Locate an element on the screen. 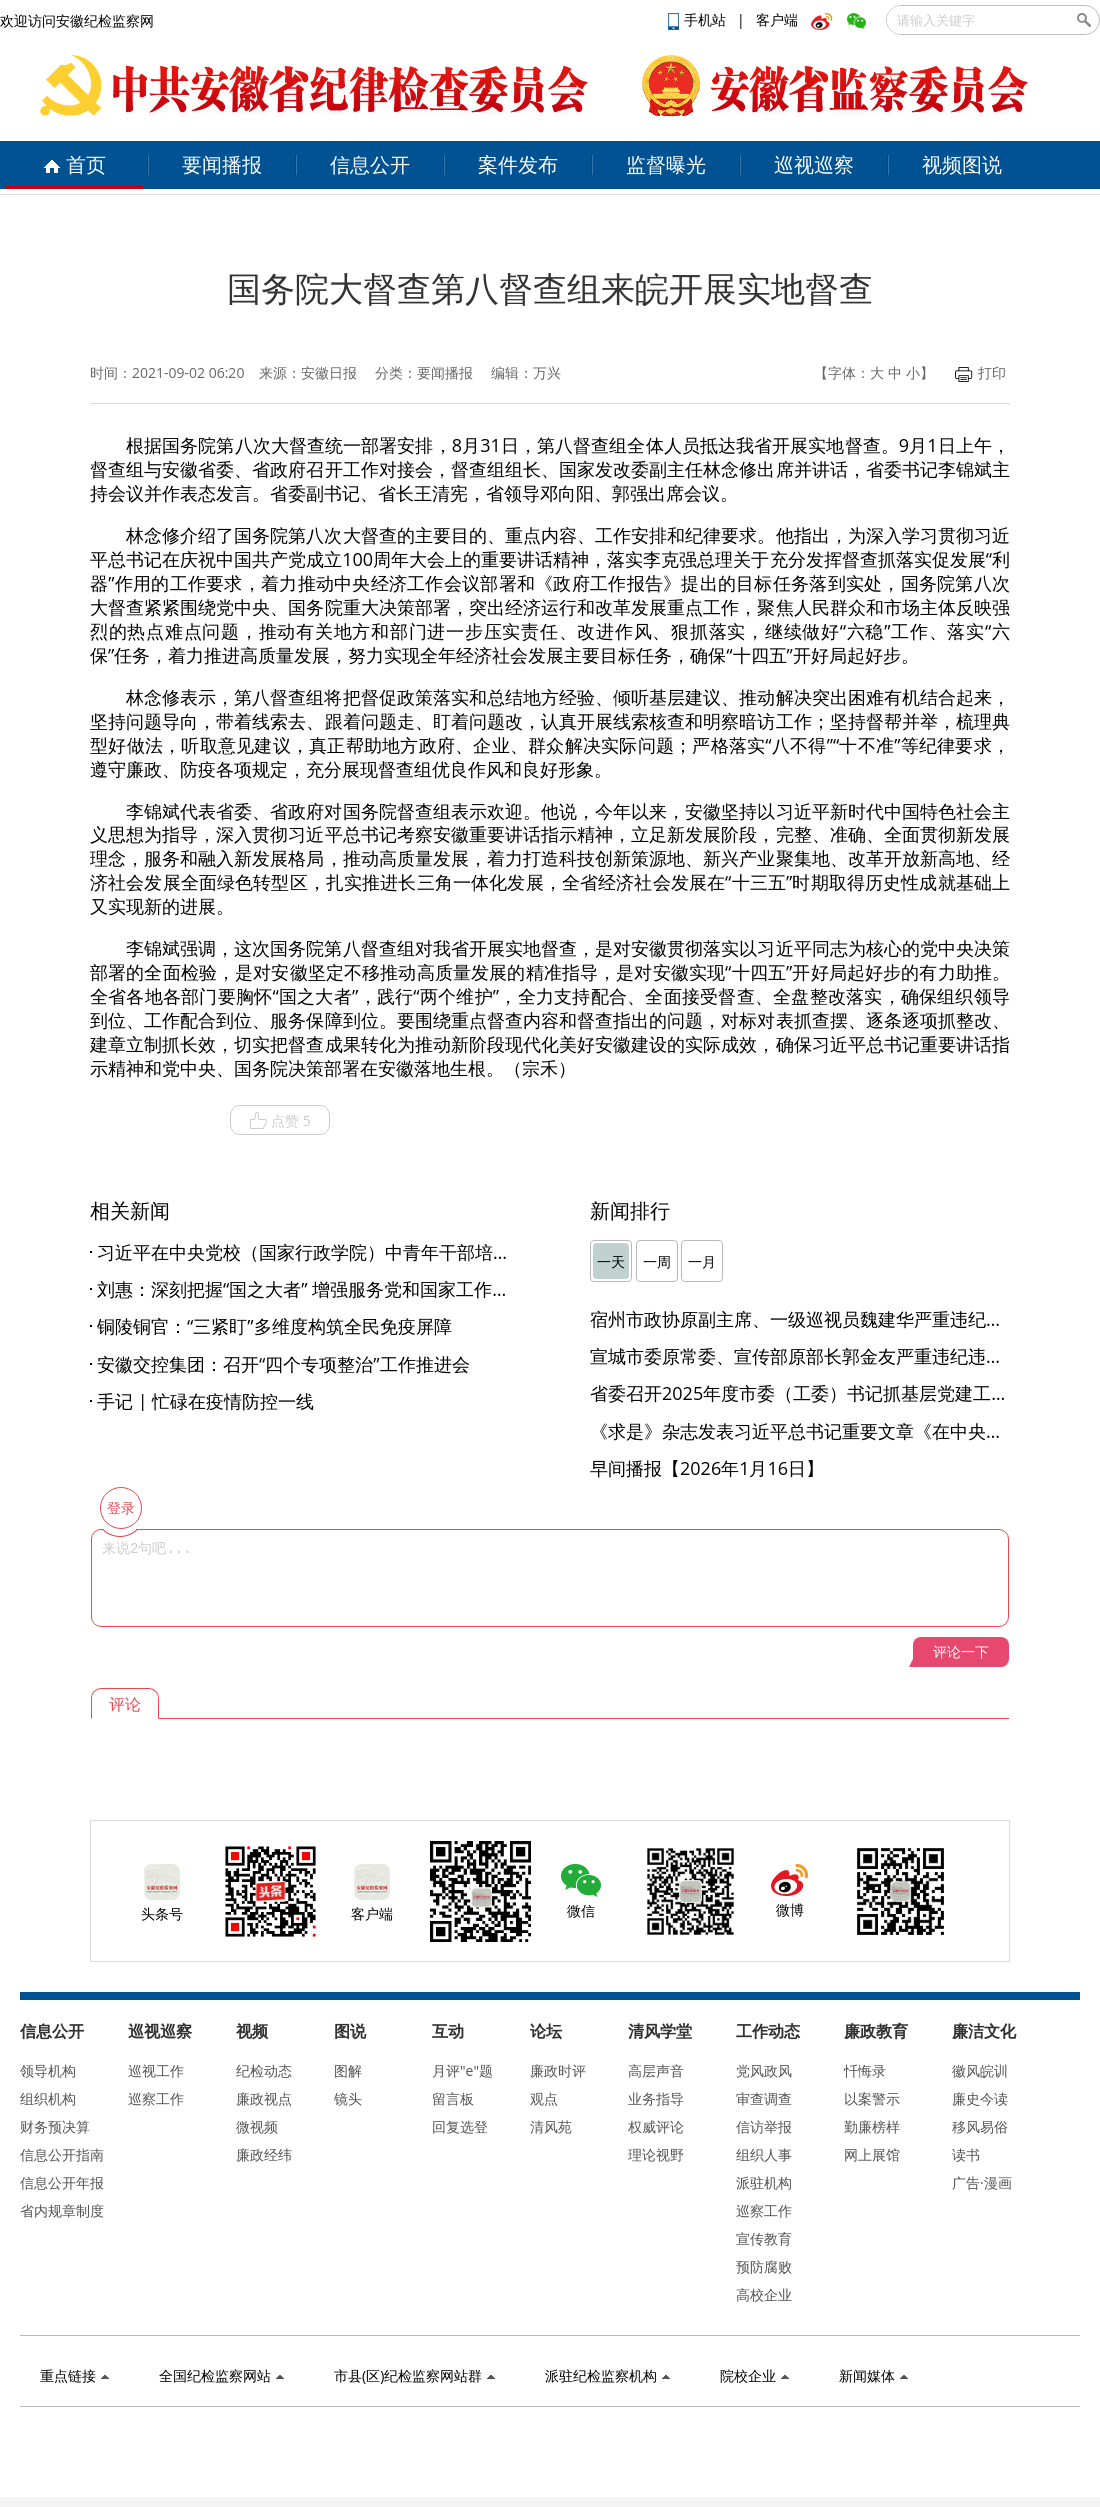  廉政时评 is located at coordinates (558, 2070).